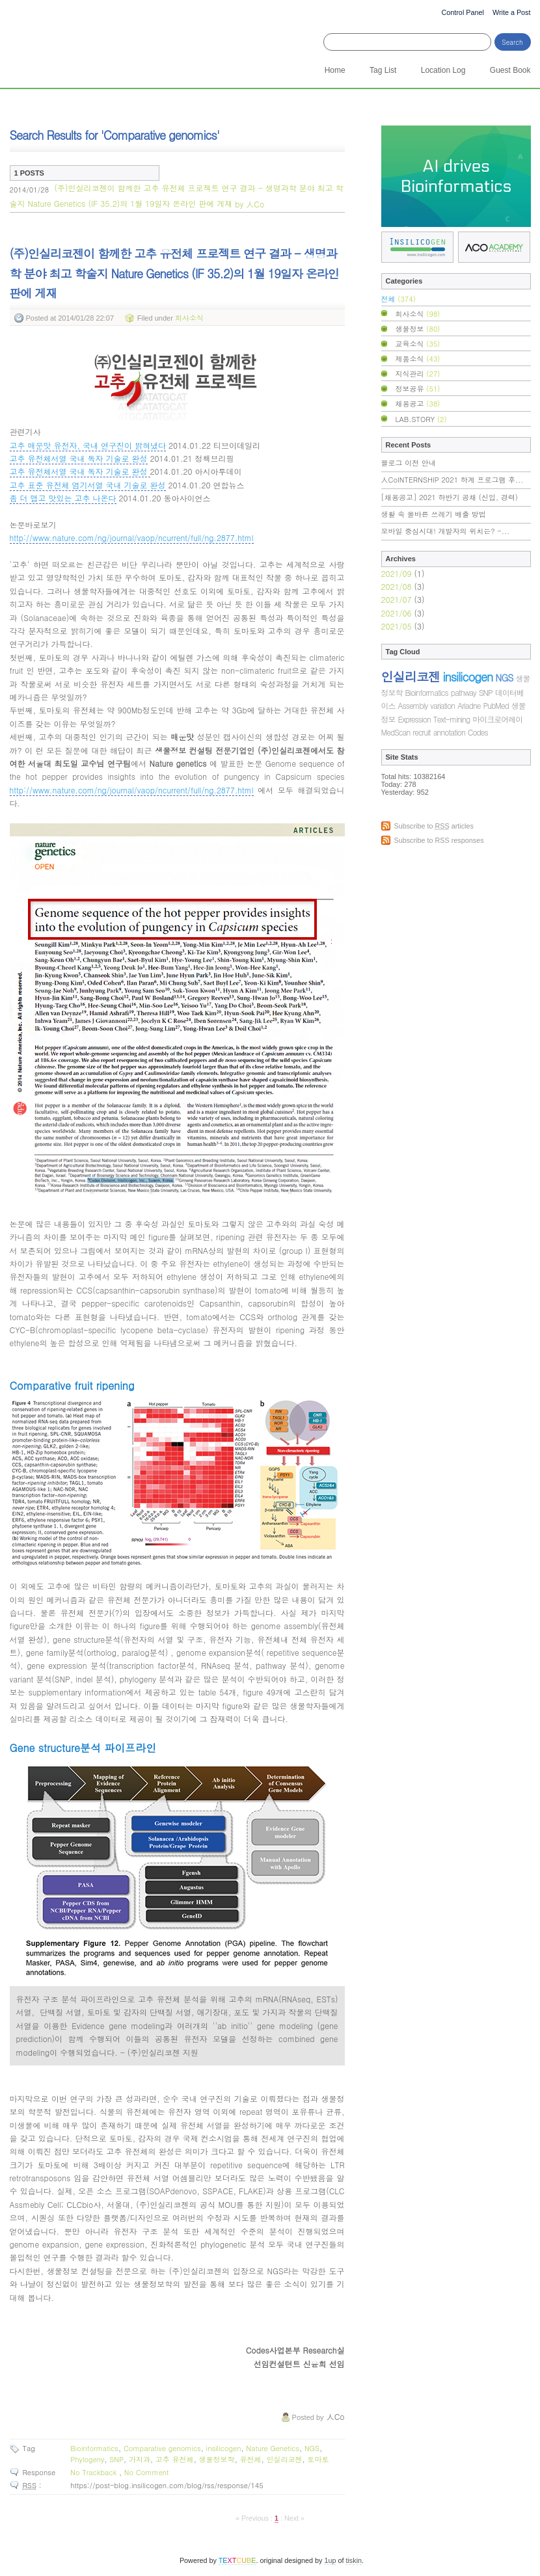 The height and width of the screenshot is (2576, 540). I want to click on recruit, so click(421, 731).